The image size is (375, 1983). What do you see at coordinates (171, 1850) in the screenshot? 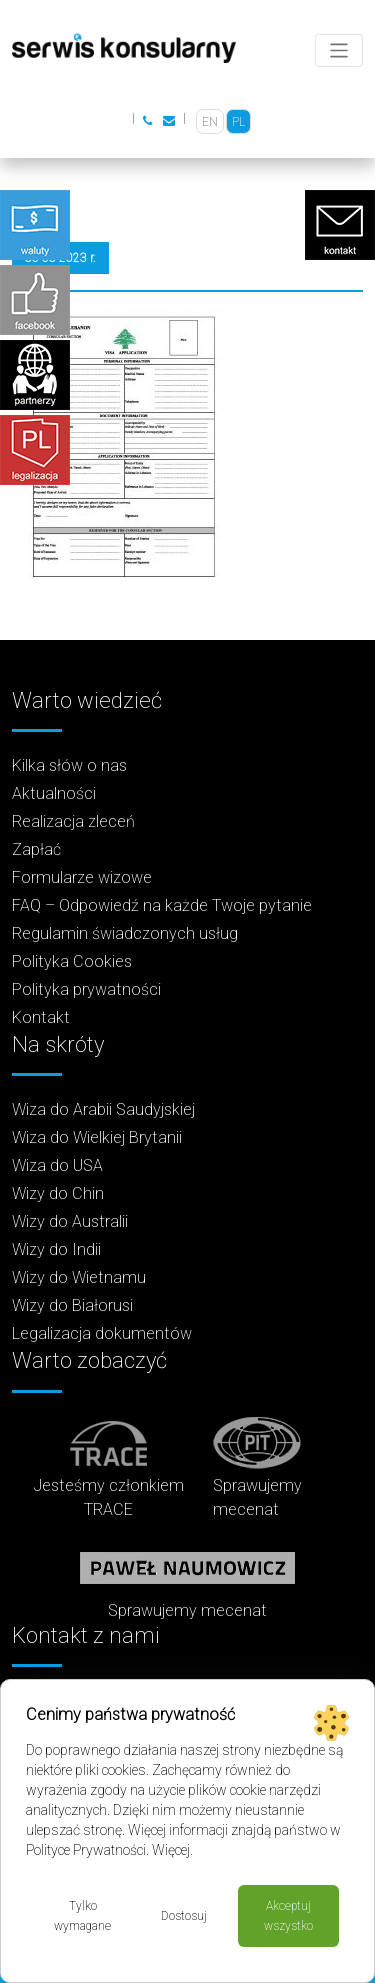
I see `Więcej` at bounding box center [171, 1850].